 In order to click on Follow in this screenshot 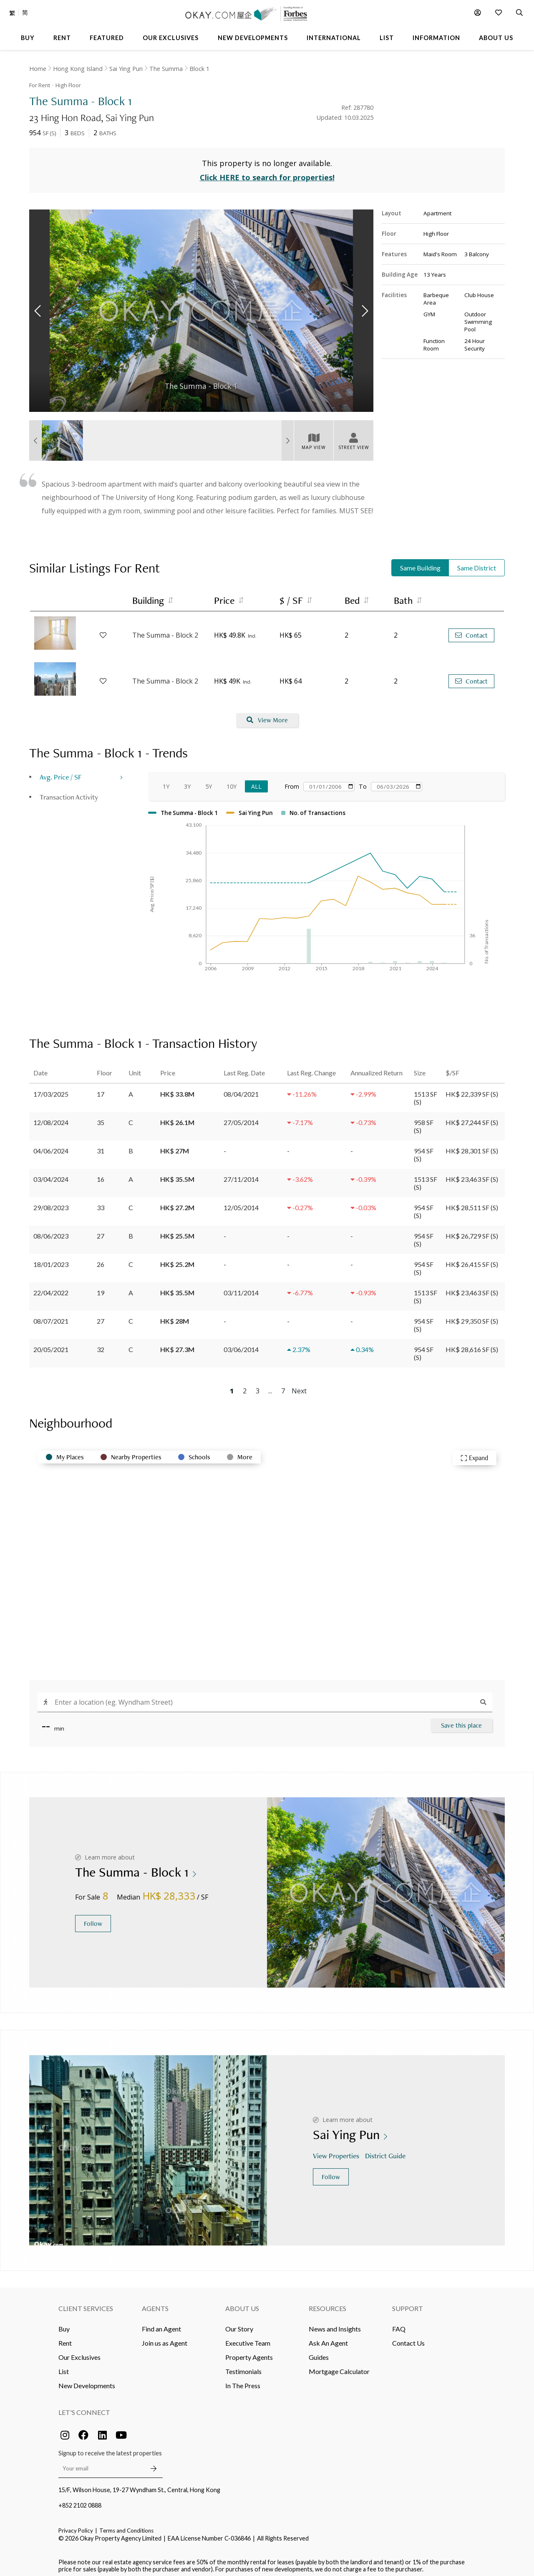, I will do `click(93, 1918)`.